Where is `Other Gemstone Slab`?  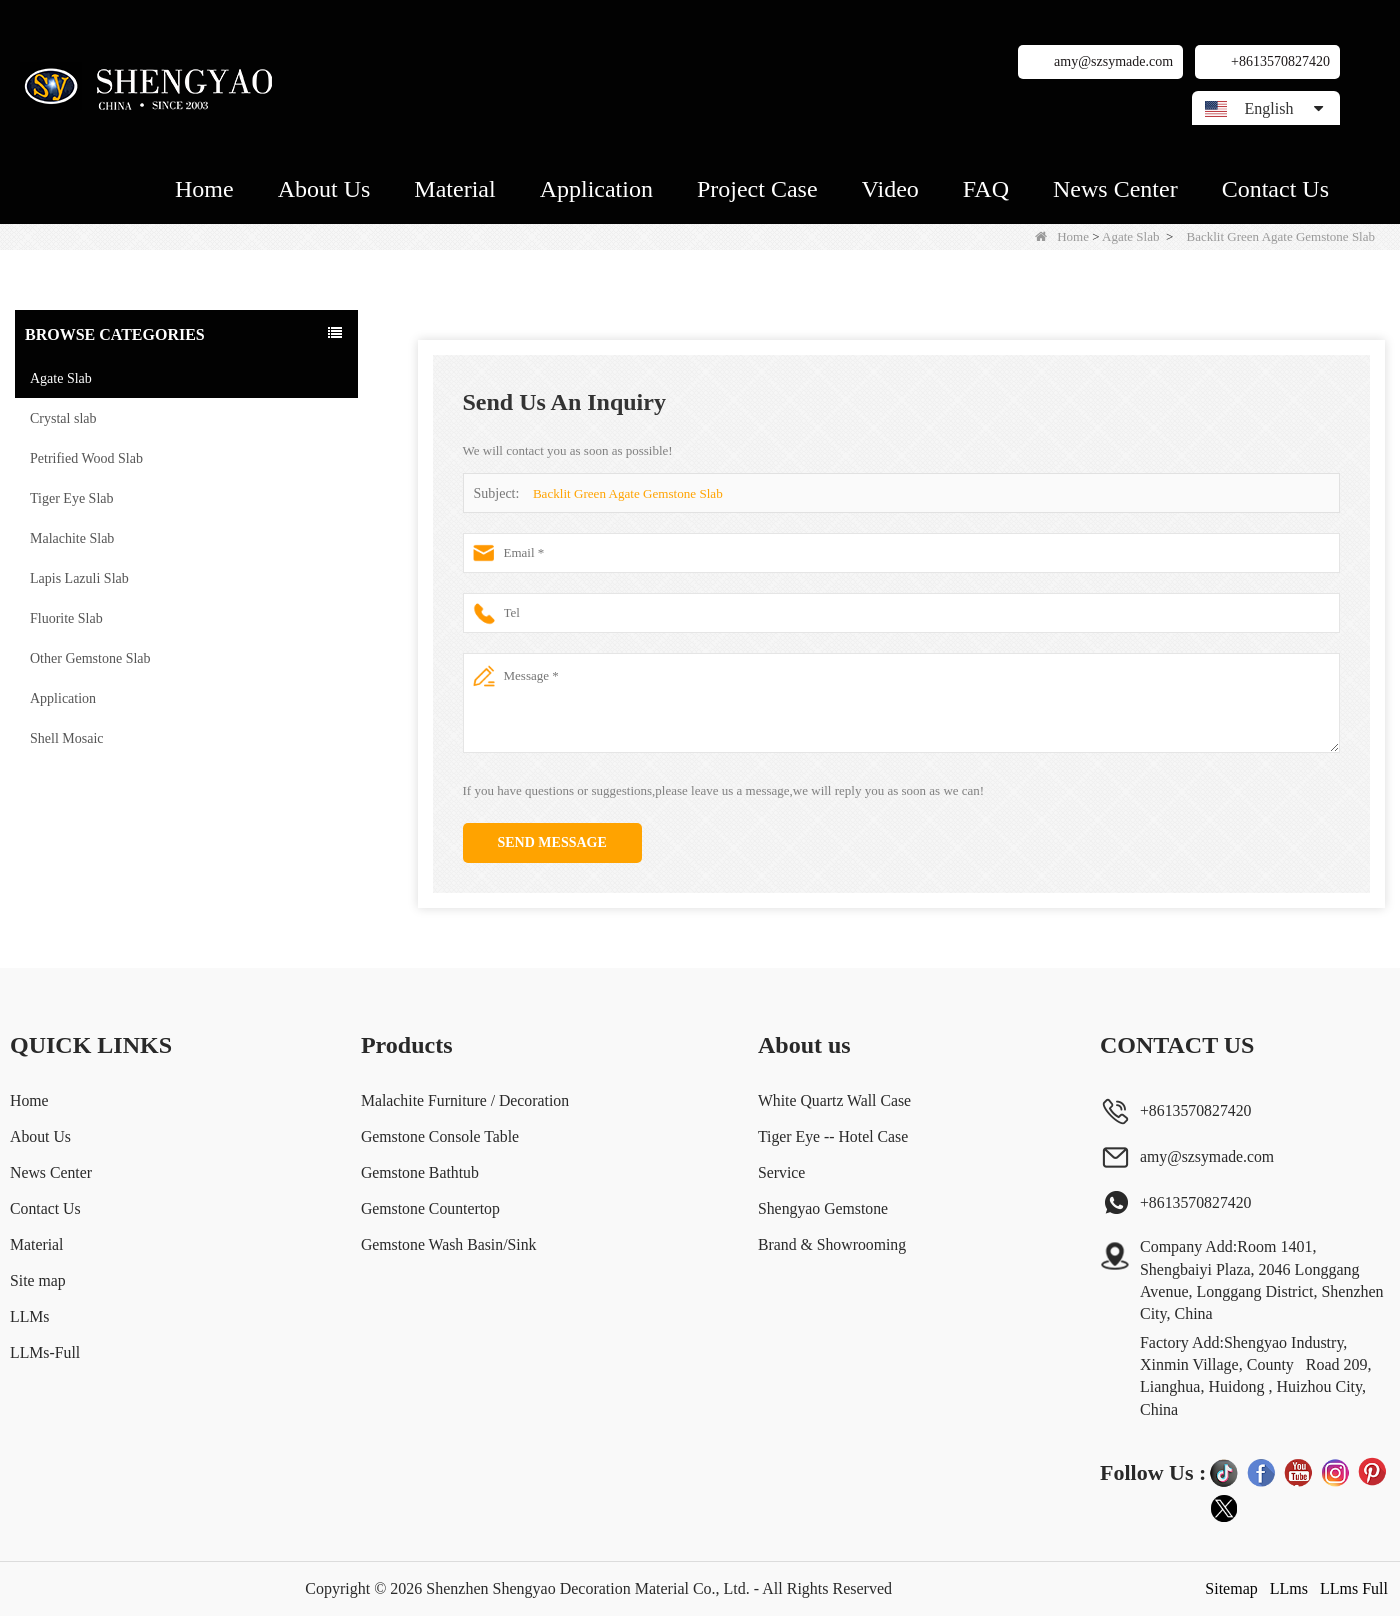
Other Gemstone Slab is located at coordinates (90, 658).